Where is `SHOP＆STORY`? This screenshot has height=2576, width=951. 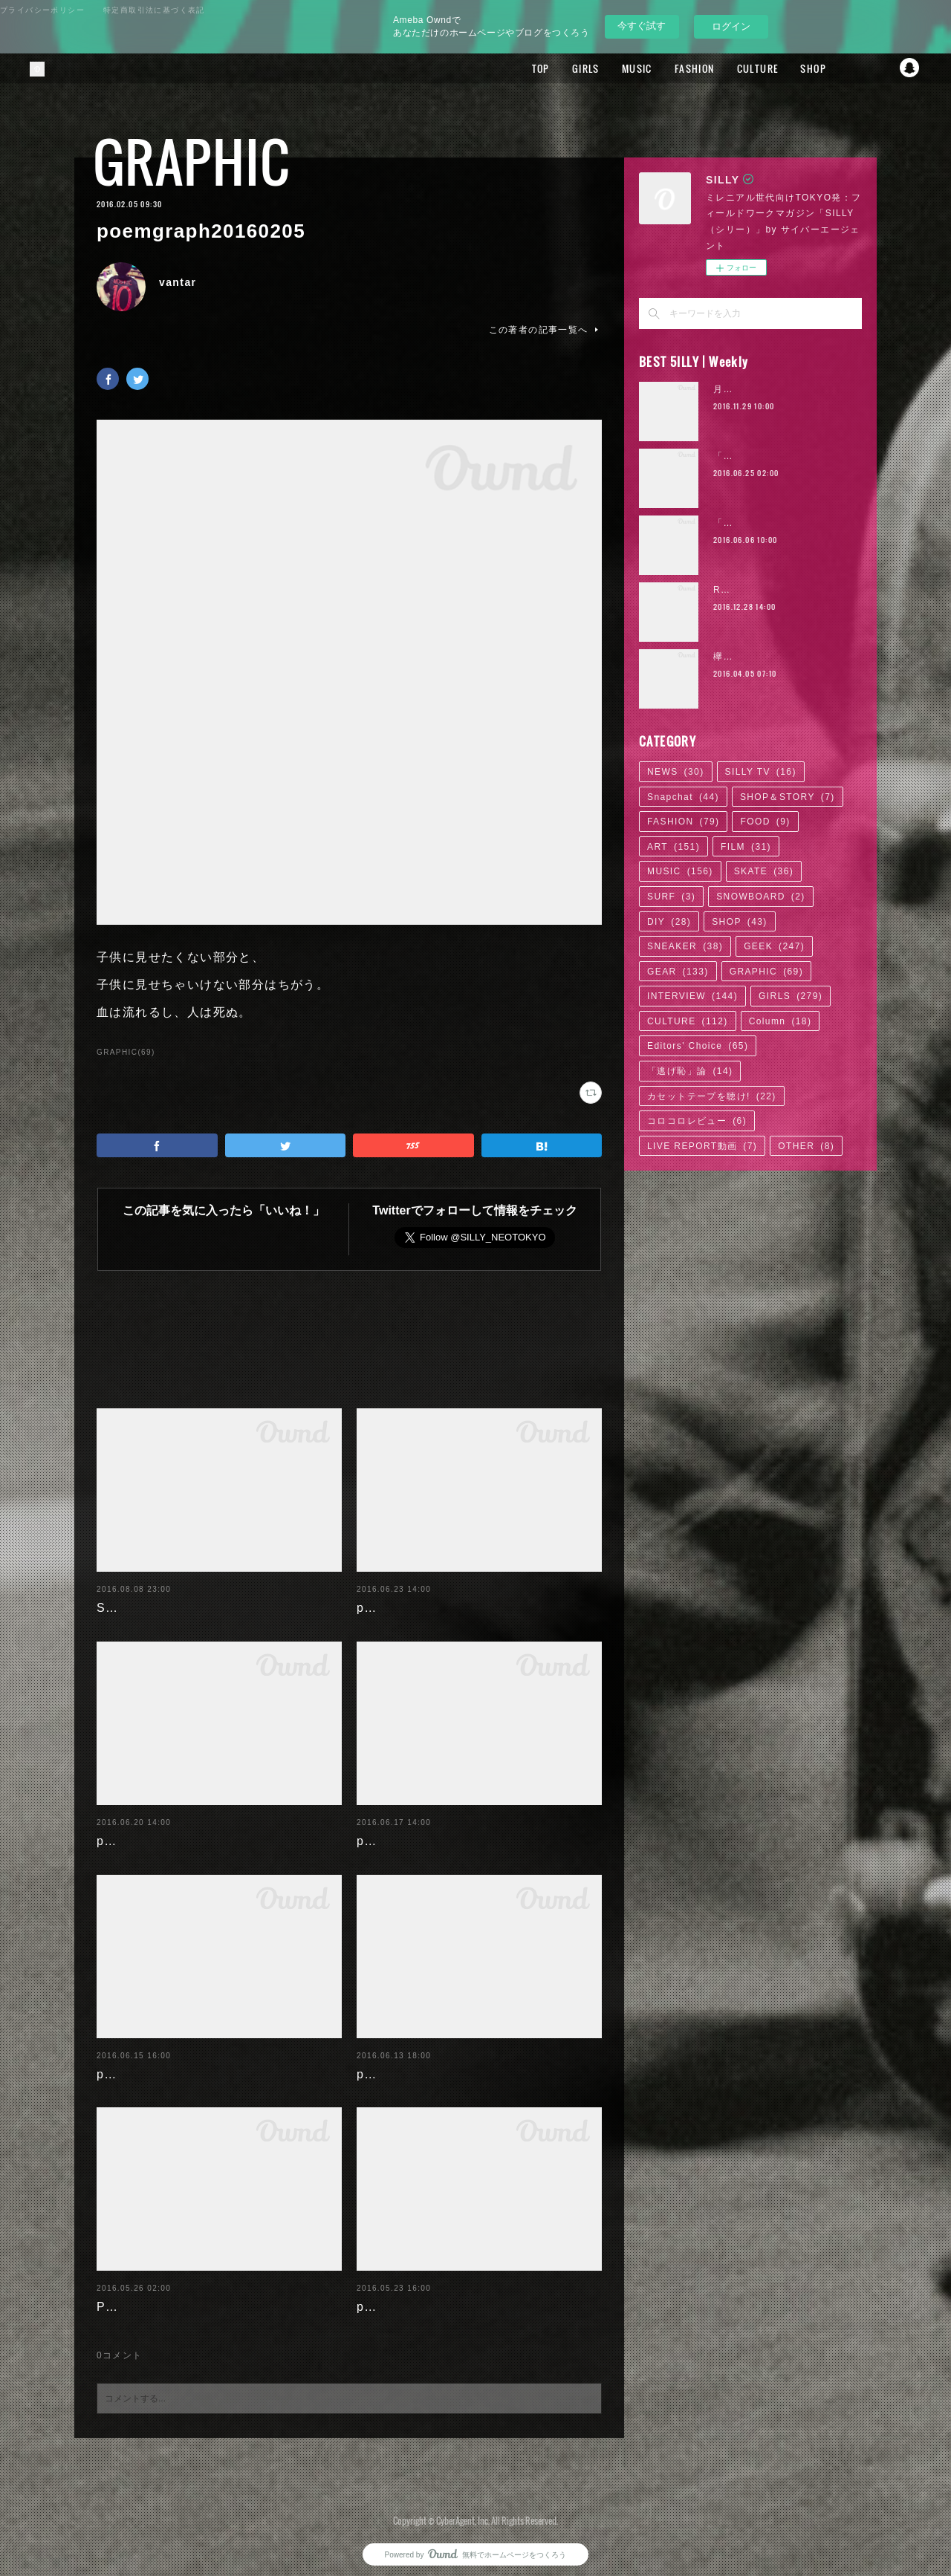
SHOP＆STORY is located at coordinates (787, 797).